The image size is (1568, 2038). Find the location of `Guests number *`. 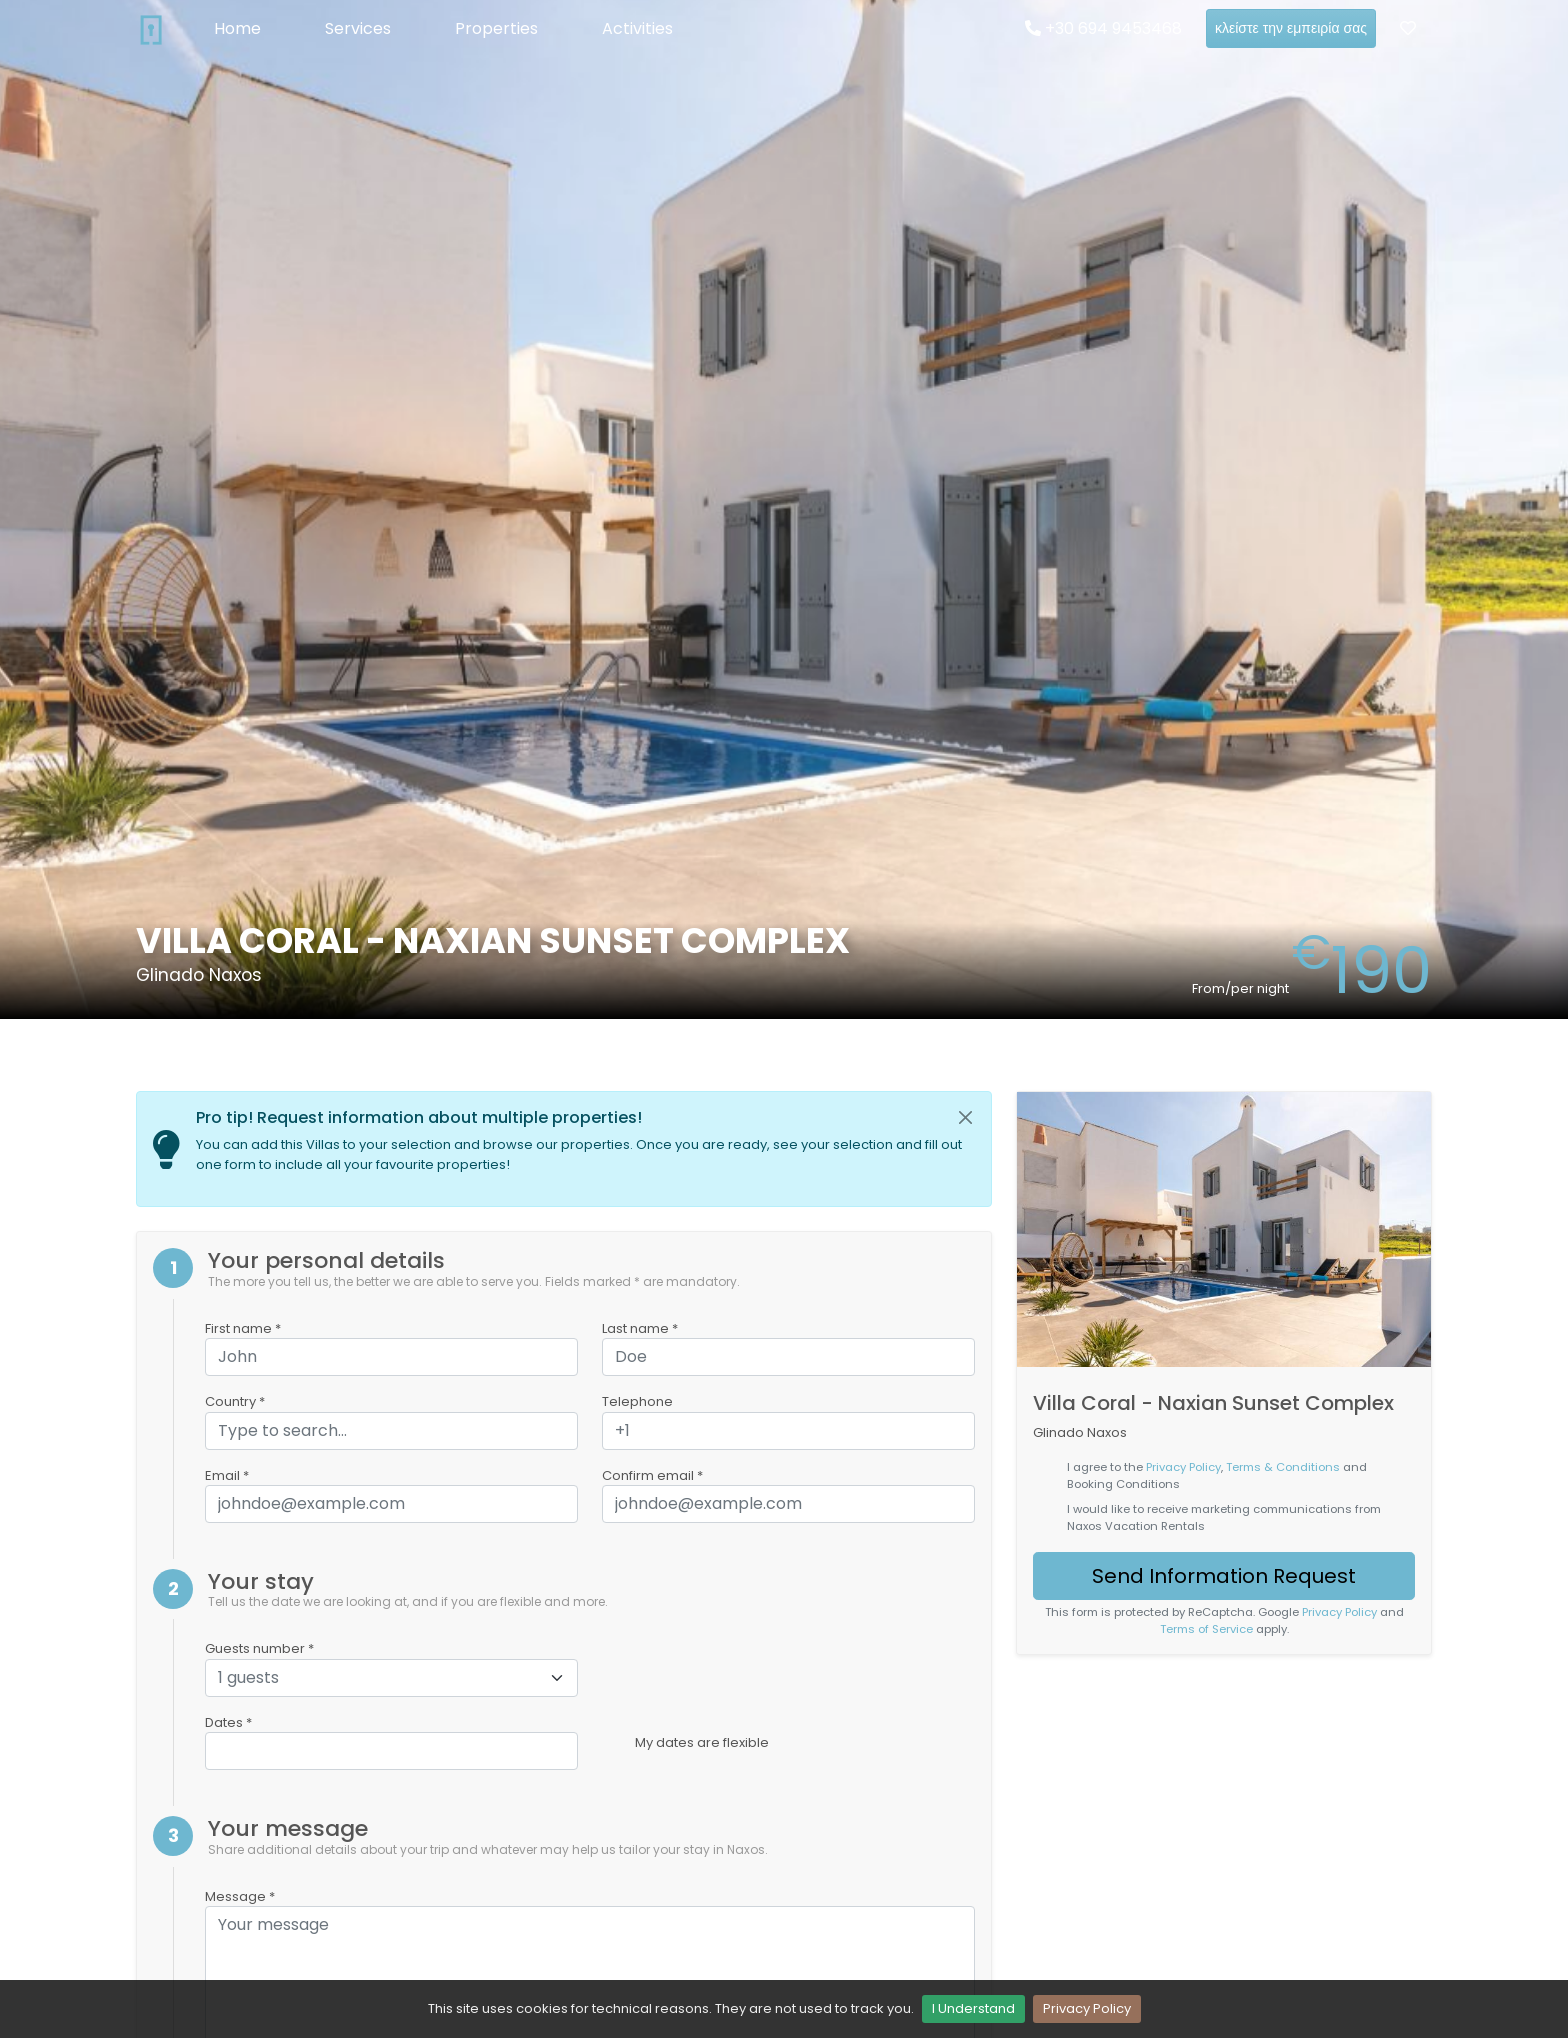

Guests number * is located at coordinates (259, 1648).